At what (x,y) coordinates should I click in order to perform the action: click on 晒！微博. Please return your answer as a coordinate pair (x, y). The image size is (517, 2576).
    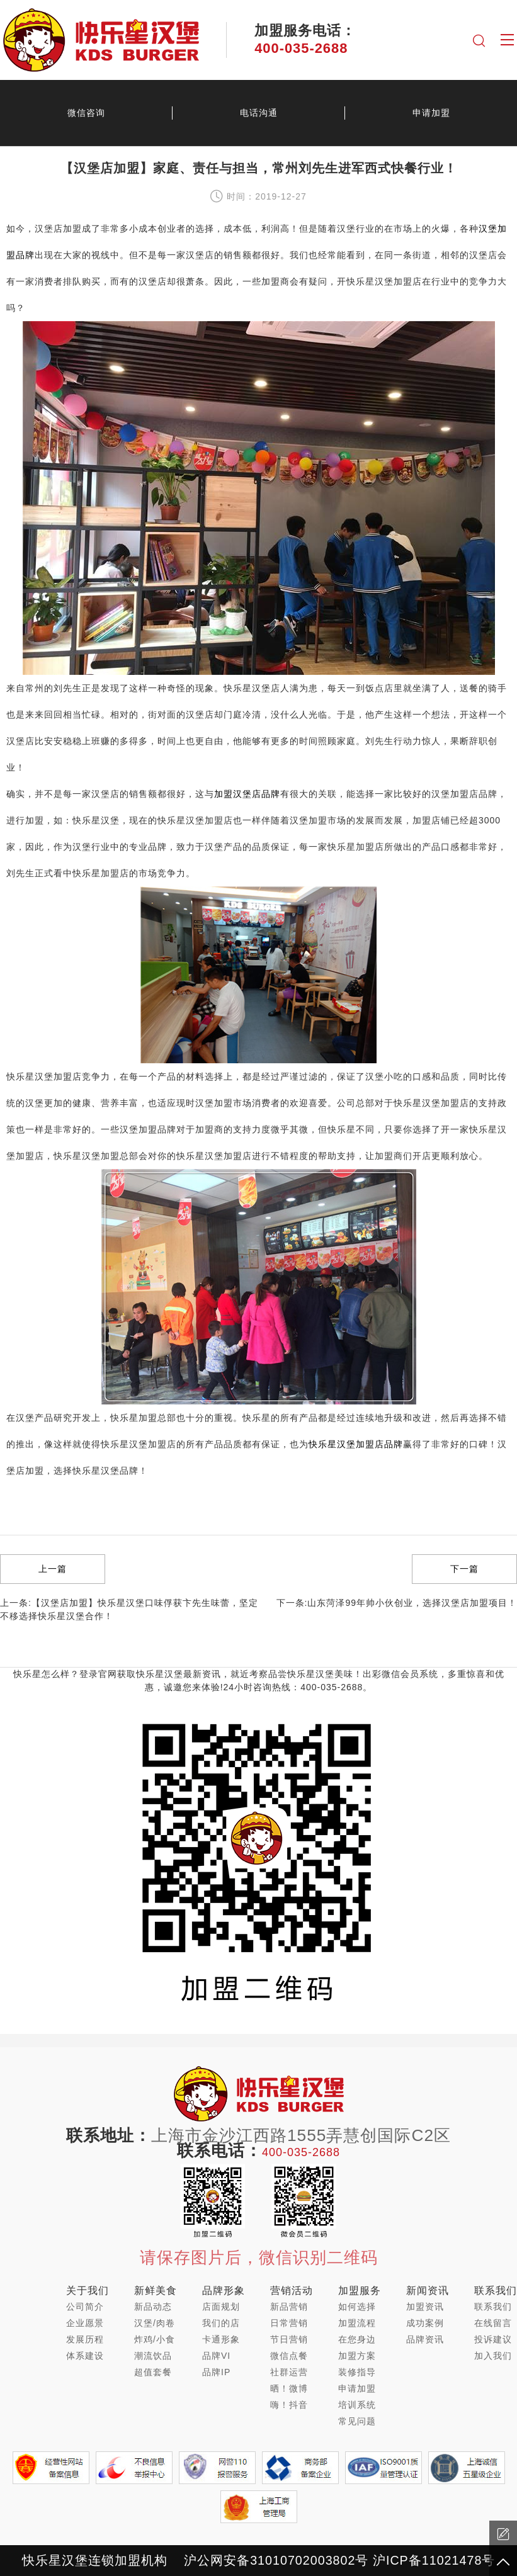
    Looking at the image, I should click on (289, 2388).